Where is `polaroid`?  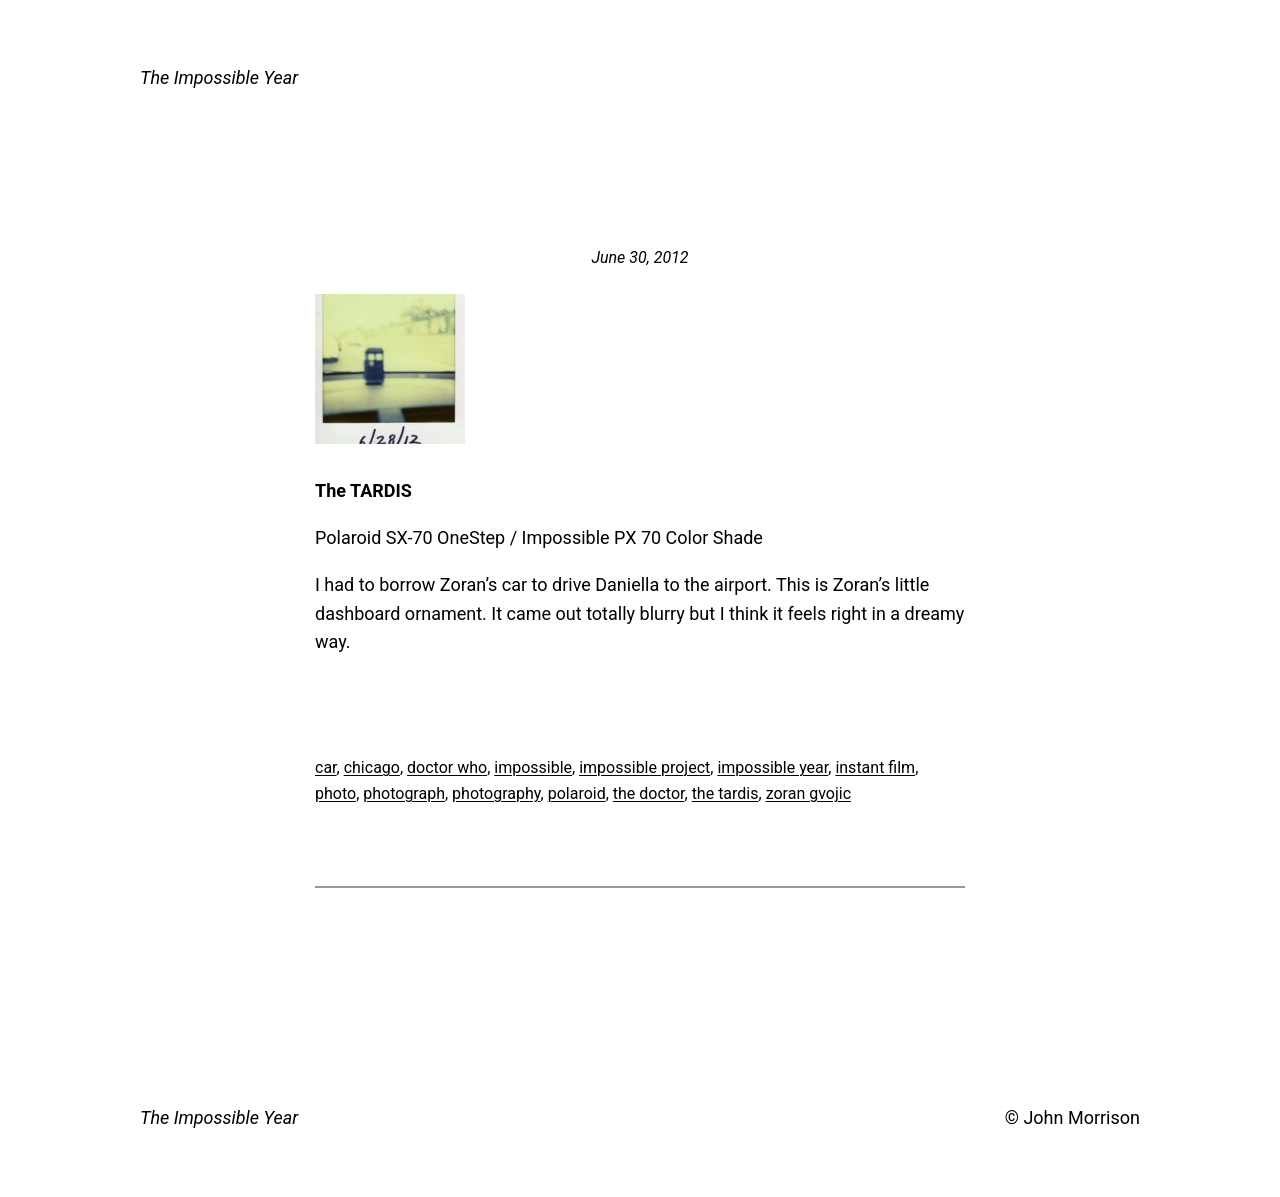
polaroid is located at coordinates (577, 793).